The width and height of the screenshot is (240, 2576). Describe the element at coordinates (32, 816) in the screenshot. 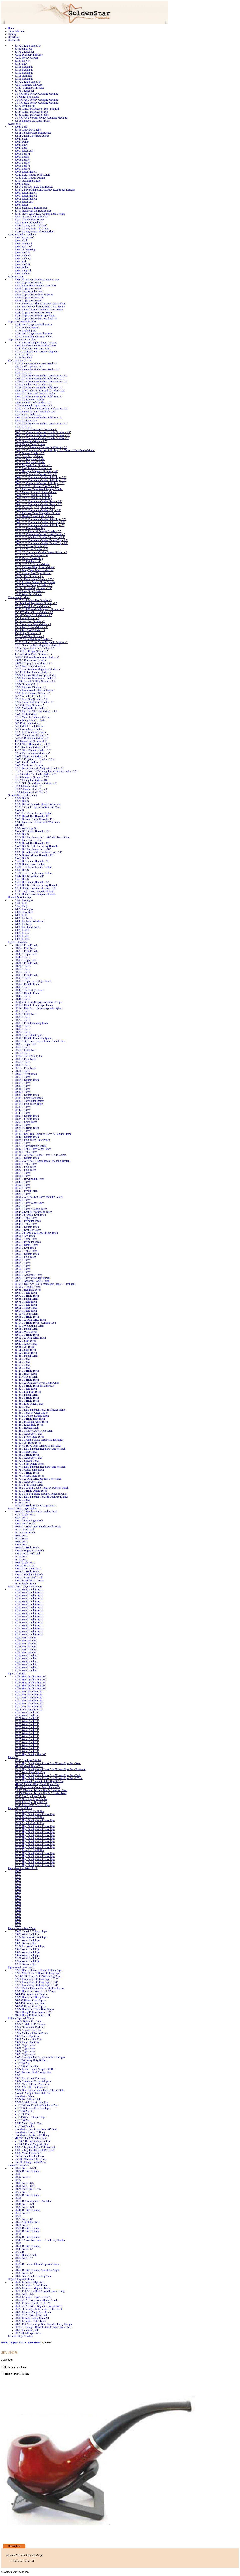

I see `30235 H-D & H-S Hookah - 18"` at that location.